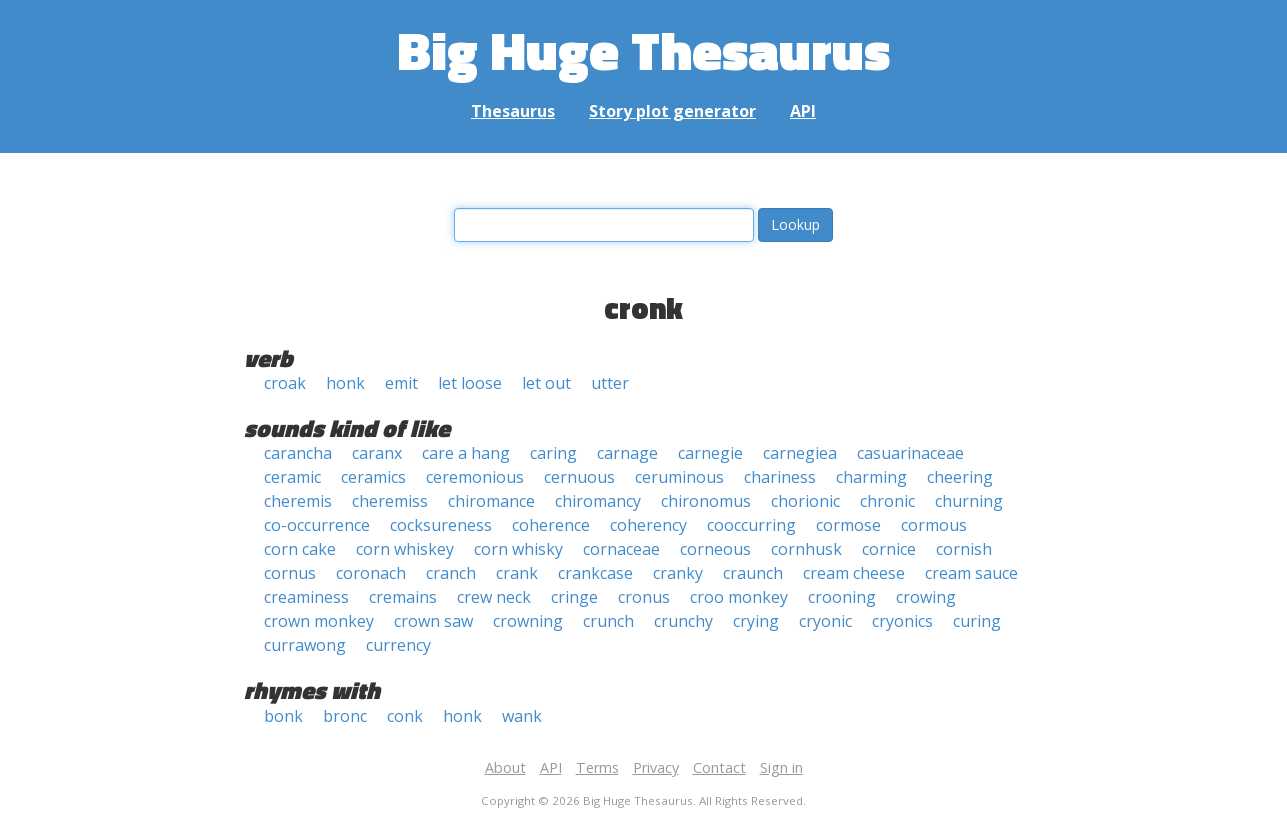 This screenshot has width=1287, height=820. What do you see at coordinates (518, 549) in the screenshot?
I see `corn whisky` at bounding box center [518, 549].